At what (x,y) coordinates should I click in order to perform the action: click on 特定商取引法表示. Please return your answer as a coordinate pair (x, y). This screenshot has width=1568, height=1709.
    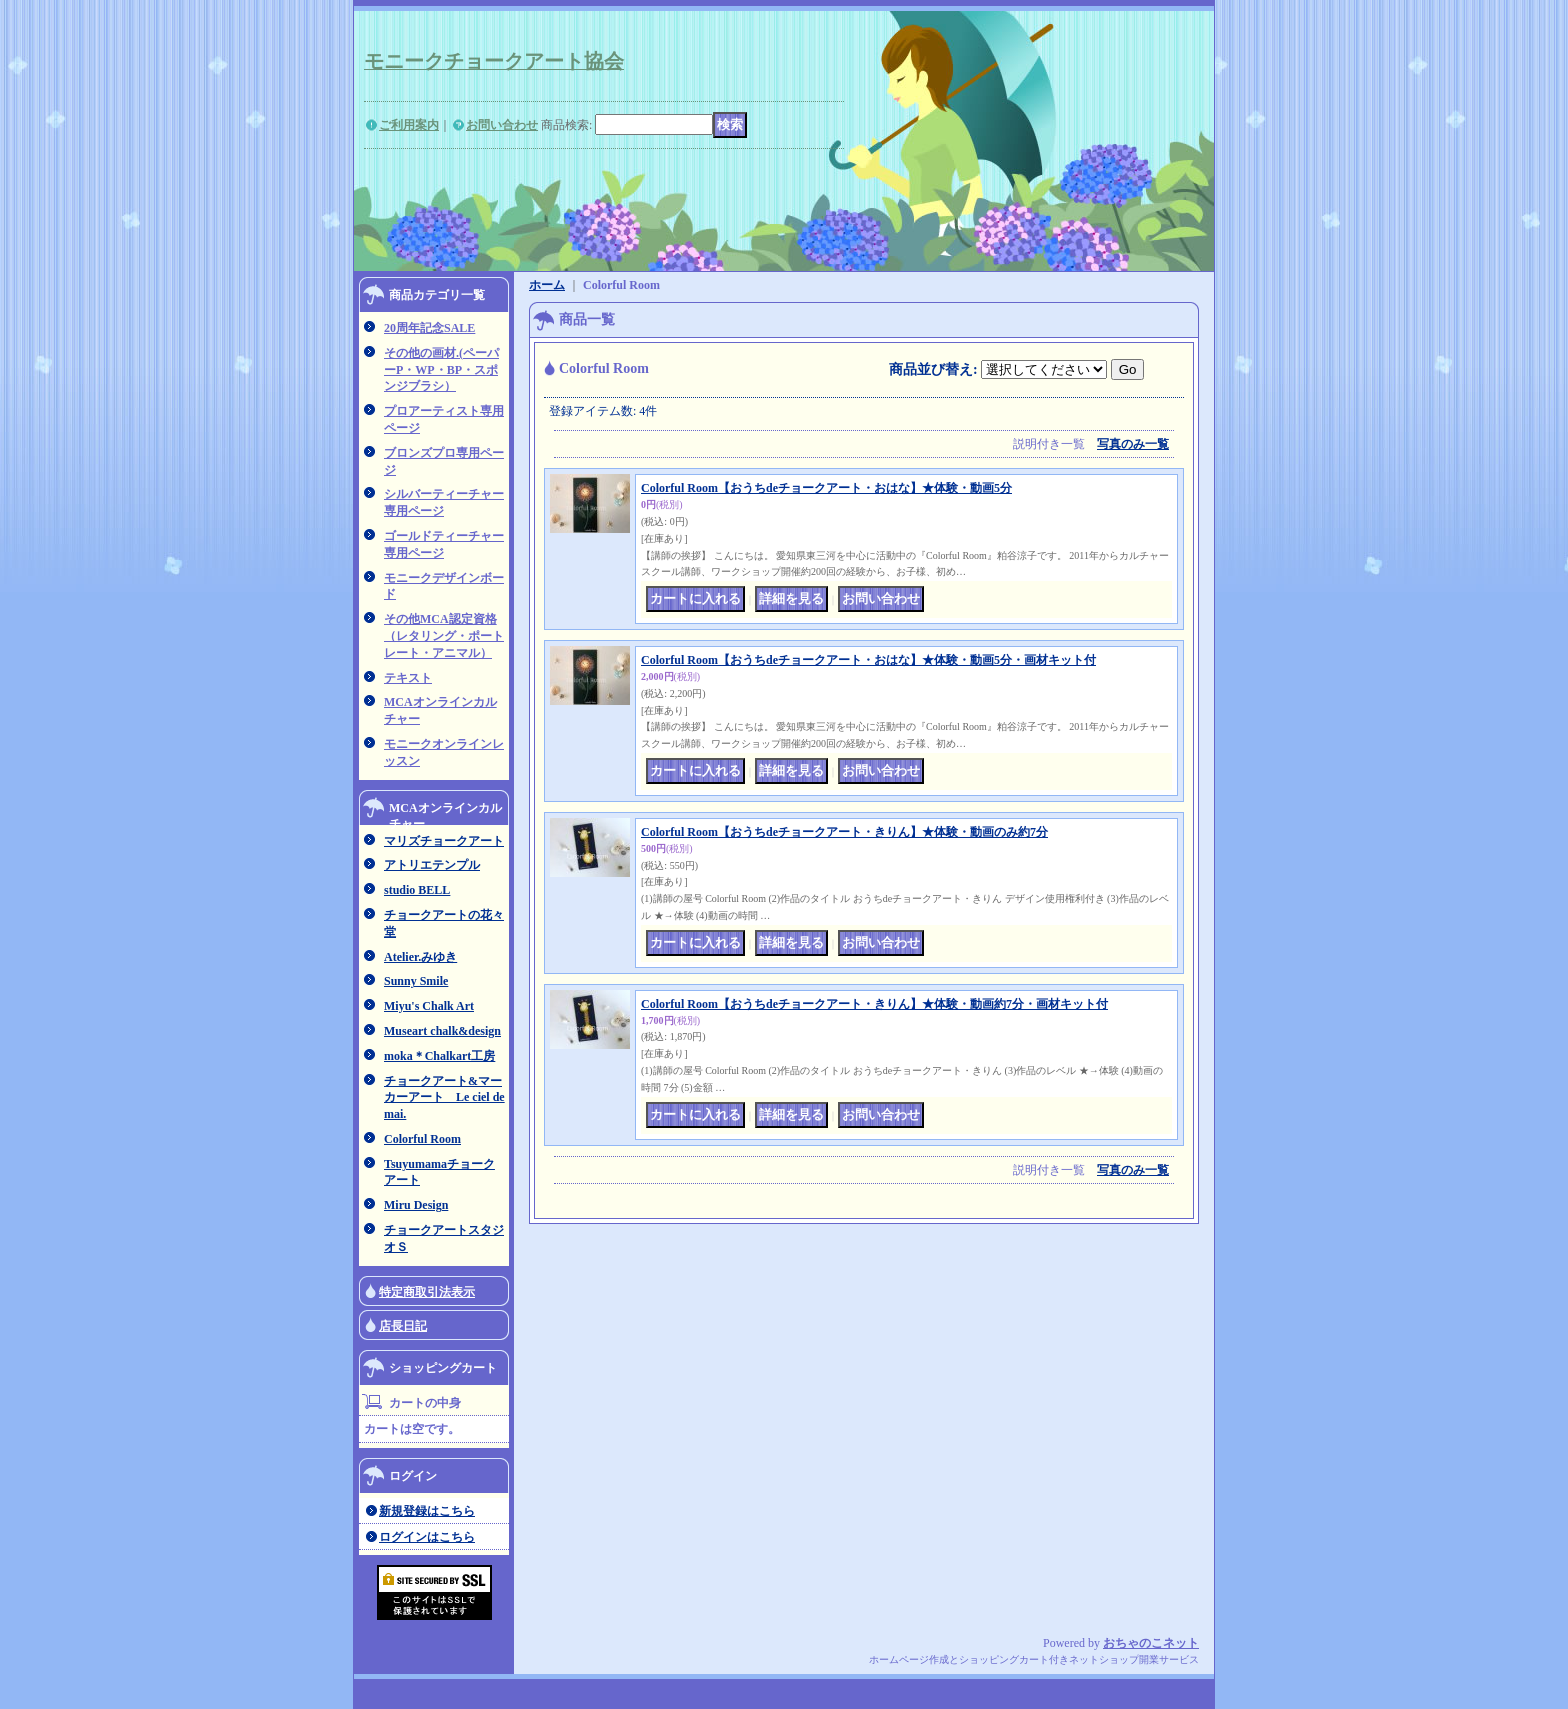
    Looking at the image, I should click on (427, 1292).